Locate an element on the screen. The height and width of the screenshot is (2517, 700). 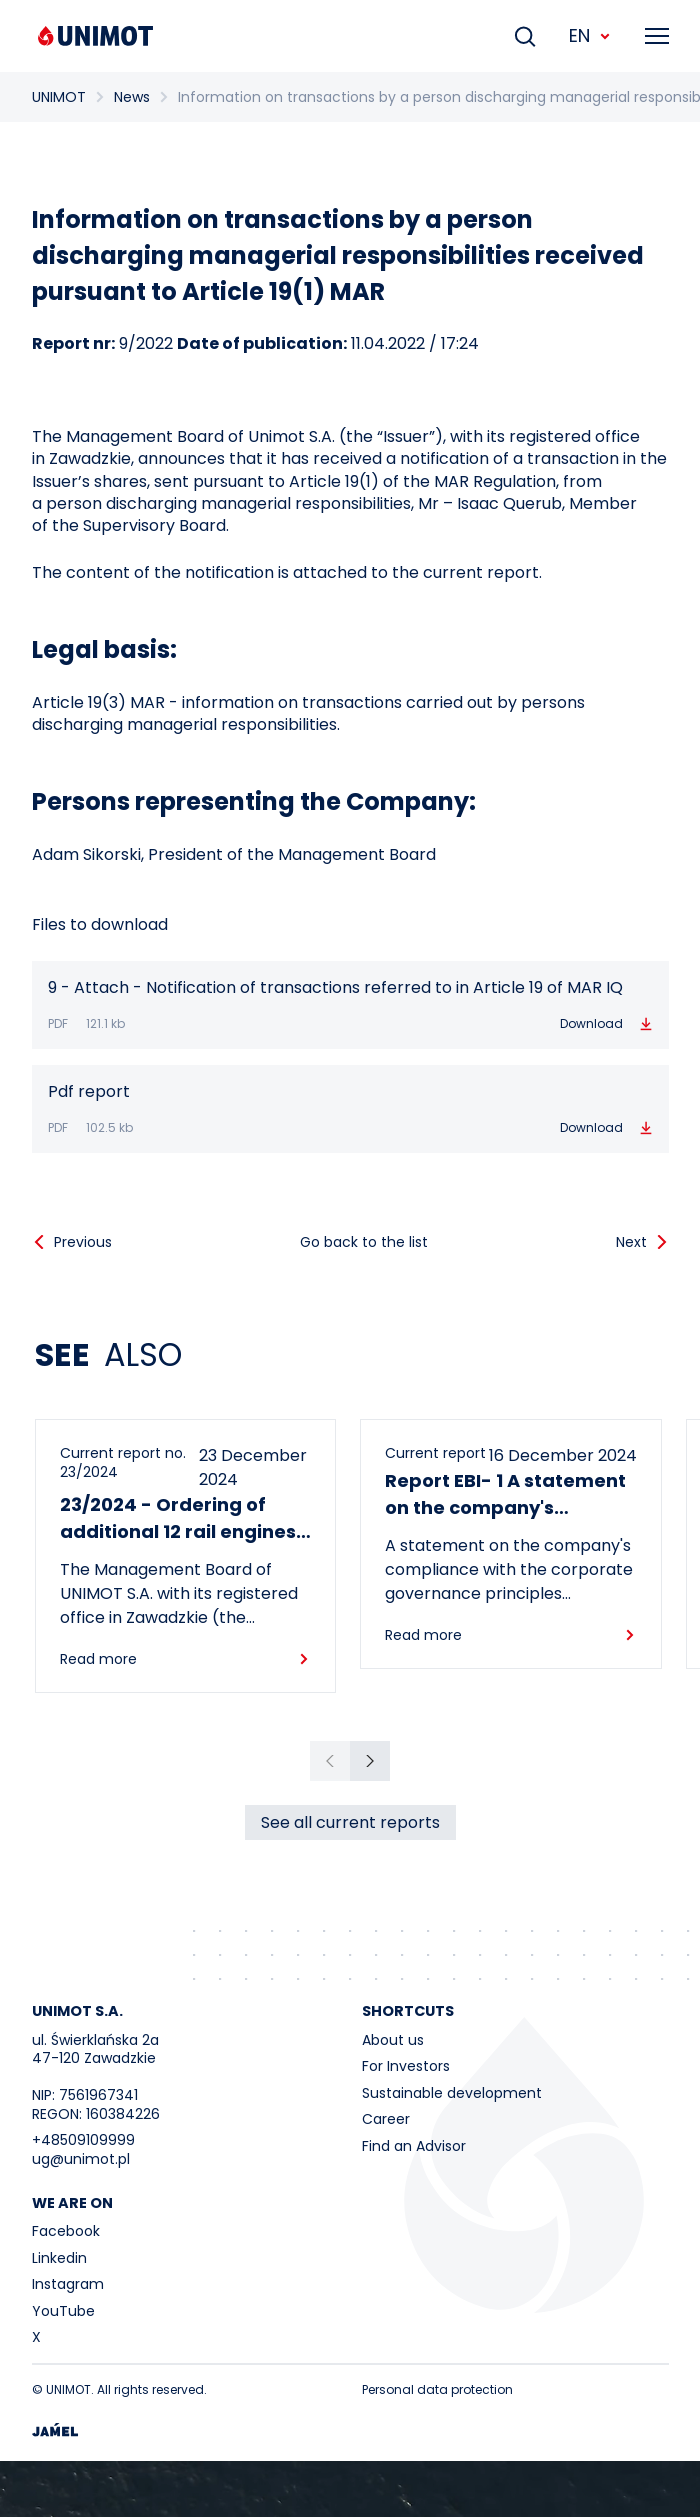
YouTube is located at coordinates (63, 2311).